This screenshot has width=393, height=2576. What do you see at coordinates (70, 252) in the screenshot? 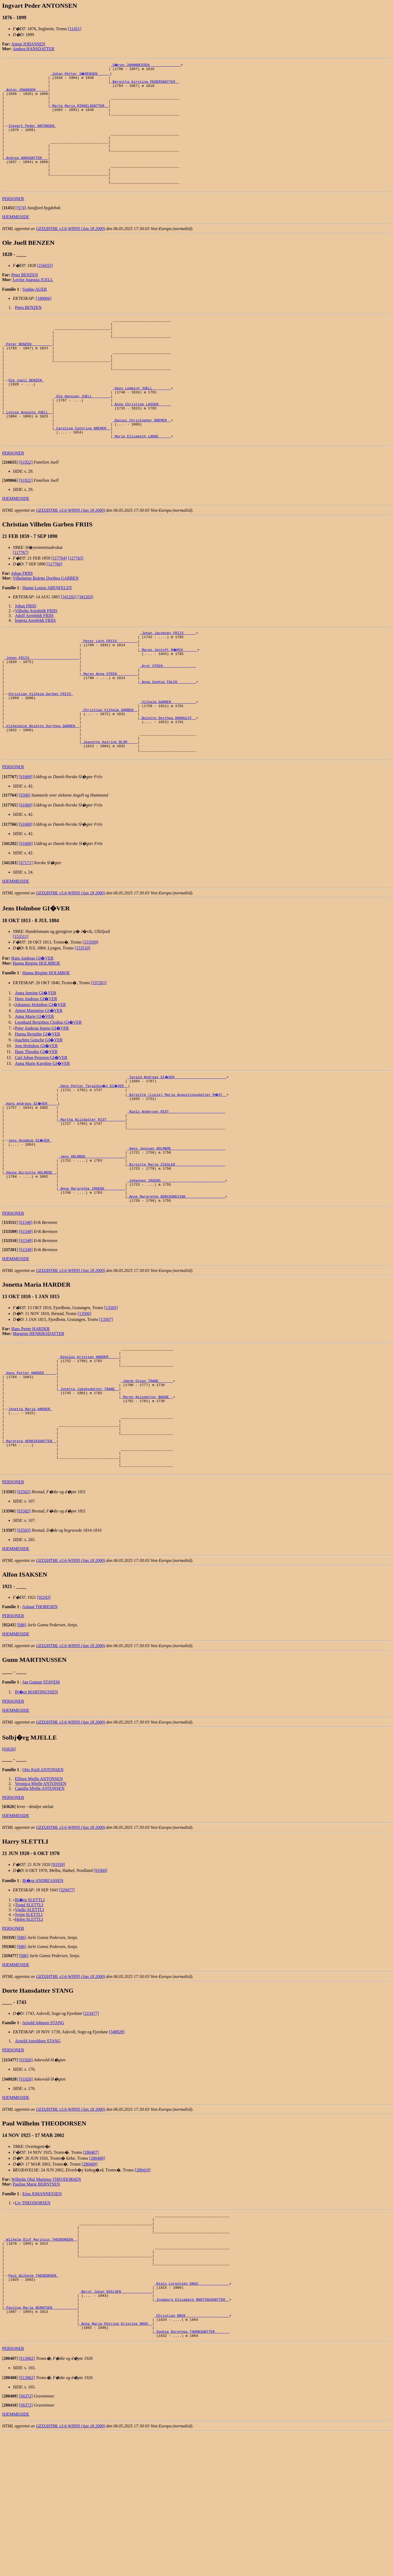
I see `GED2HTML v3.6-WIN95 (Jan 18 2000)` at bounding box center [70, 252].